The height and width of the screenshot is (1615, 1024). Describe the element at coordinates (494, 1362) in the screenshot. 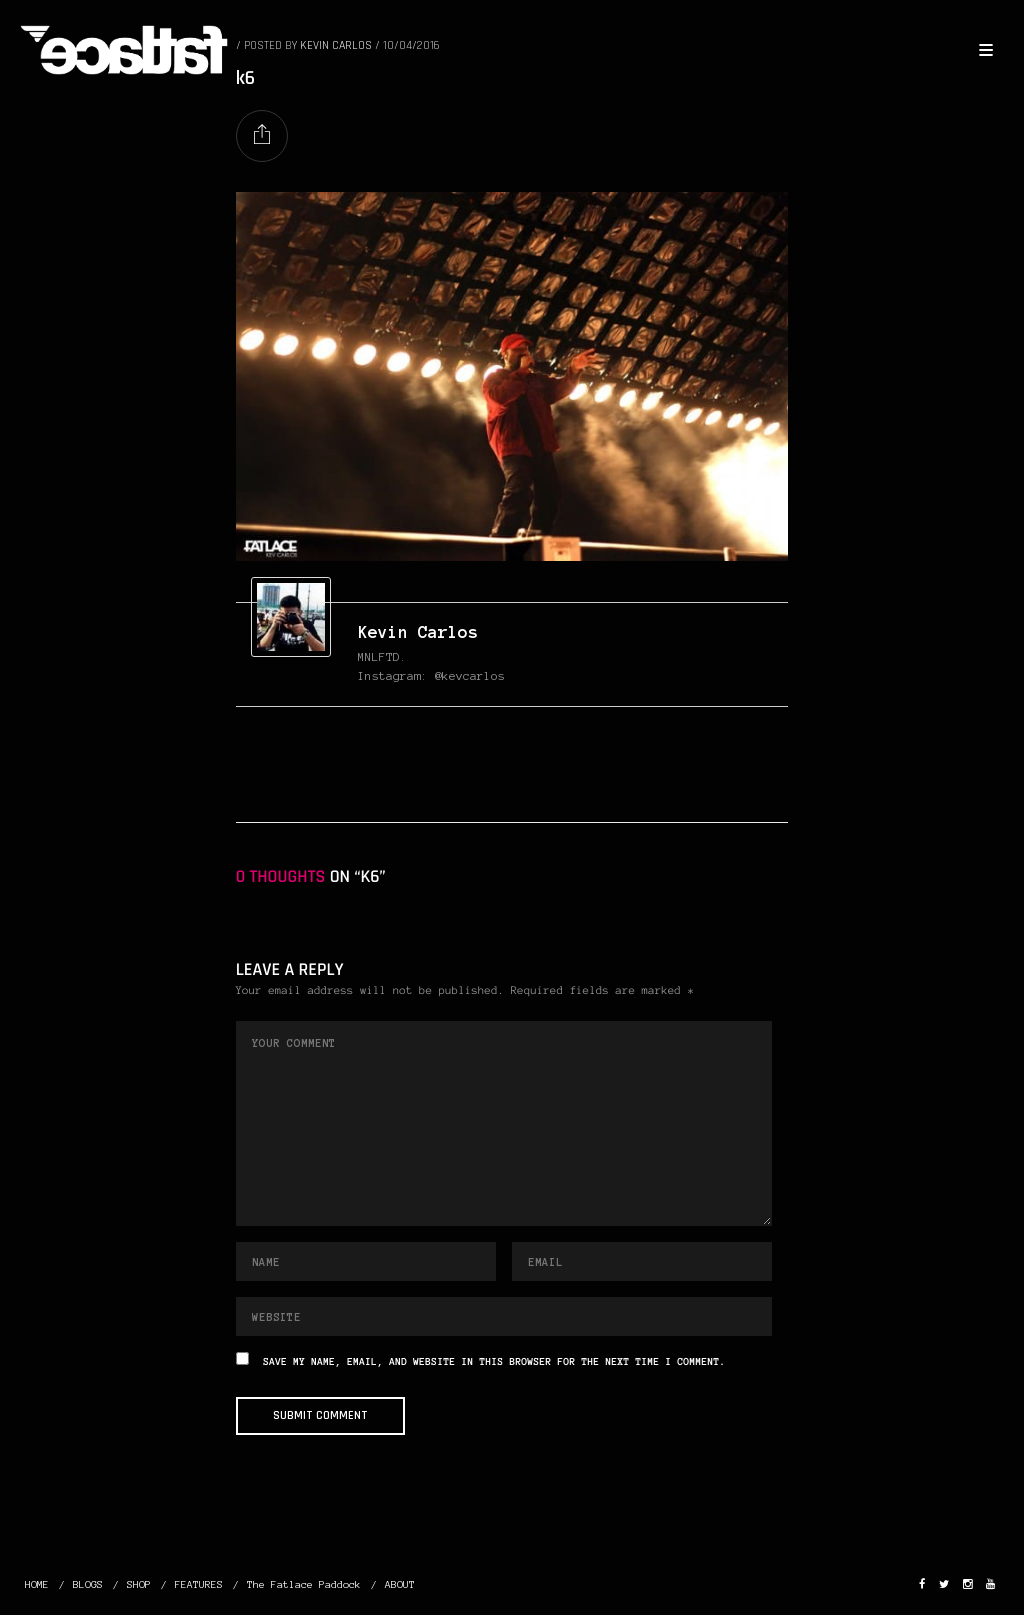

I see `Save my name, email, and website in this browser for the next time I comment.` at that location.